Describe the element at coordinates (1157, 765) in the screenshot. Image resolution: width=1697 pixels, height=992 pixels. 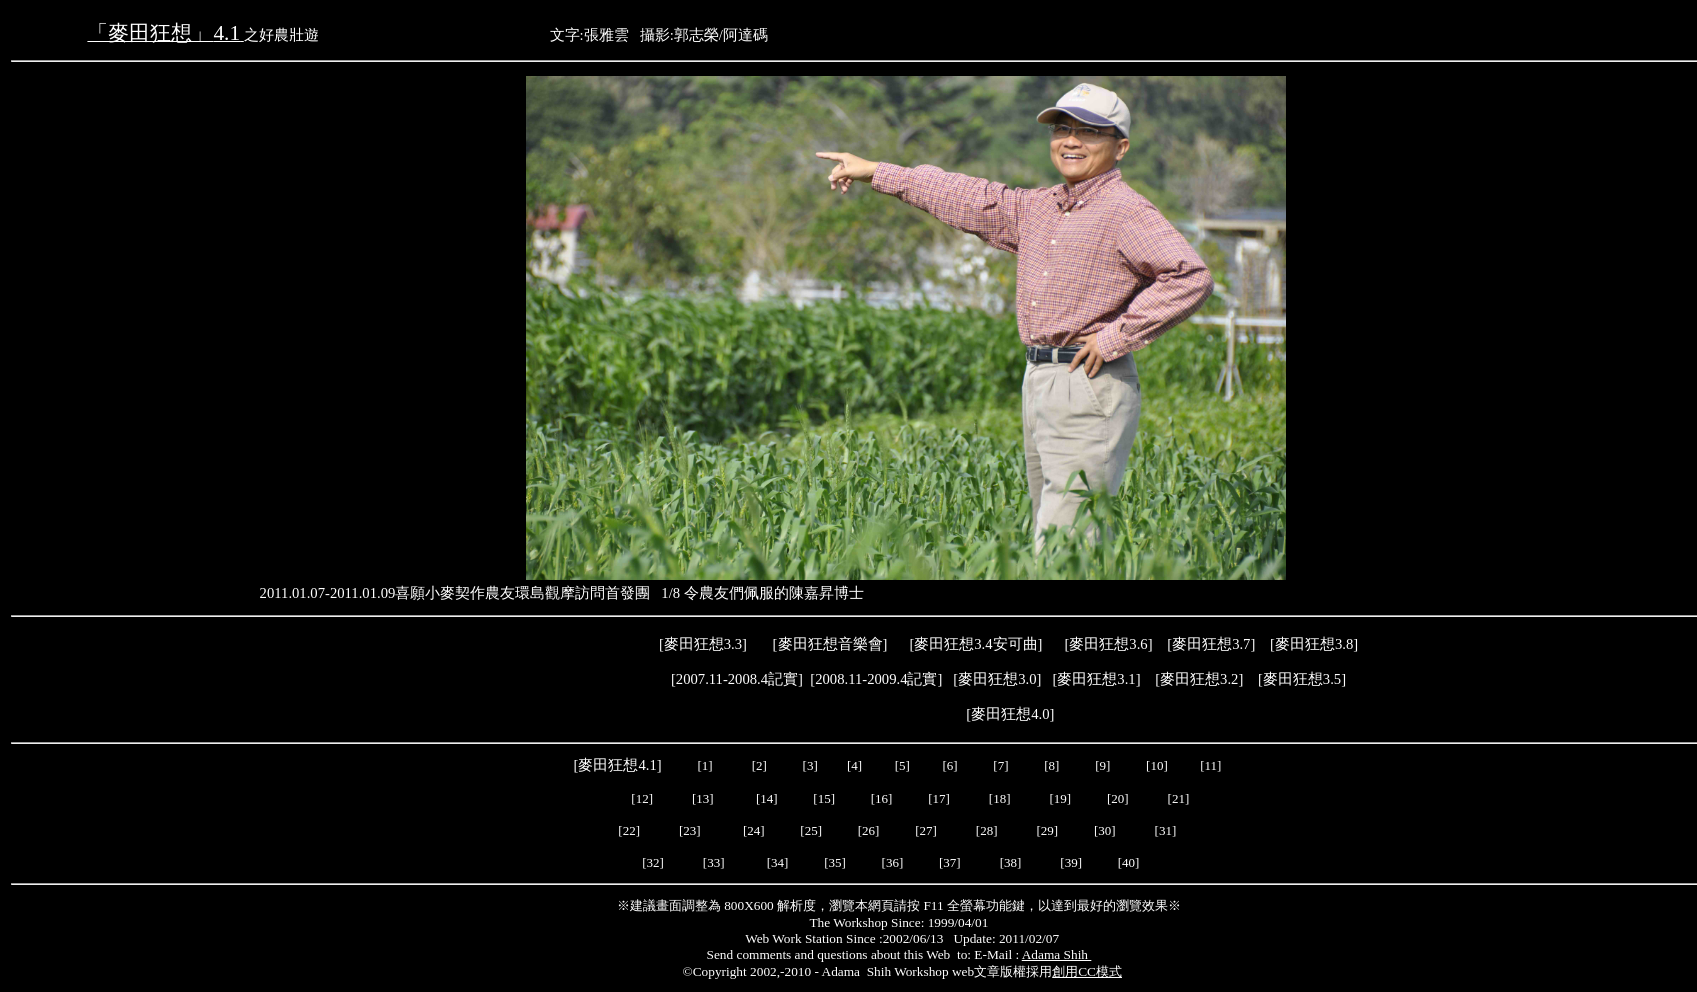
I see `[10]` at that location.